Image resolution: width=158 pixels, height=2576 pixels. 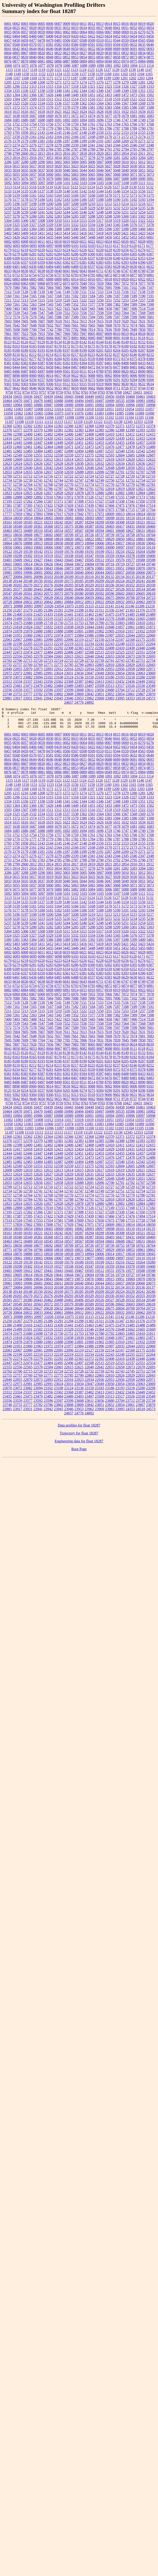 I want to click on 23530, so click(x=140, y=686).